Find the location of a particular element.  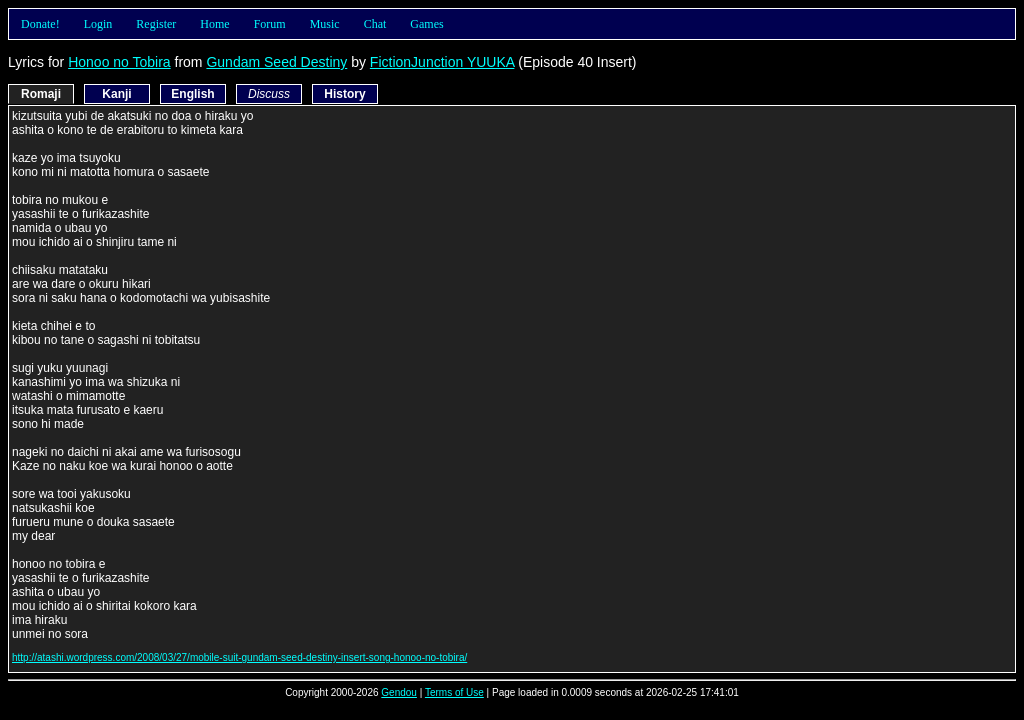

Games is located at coordinates (426, 24).